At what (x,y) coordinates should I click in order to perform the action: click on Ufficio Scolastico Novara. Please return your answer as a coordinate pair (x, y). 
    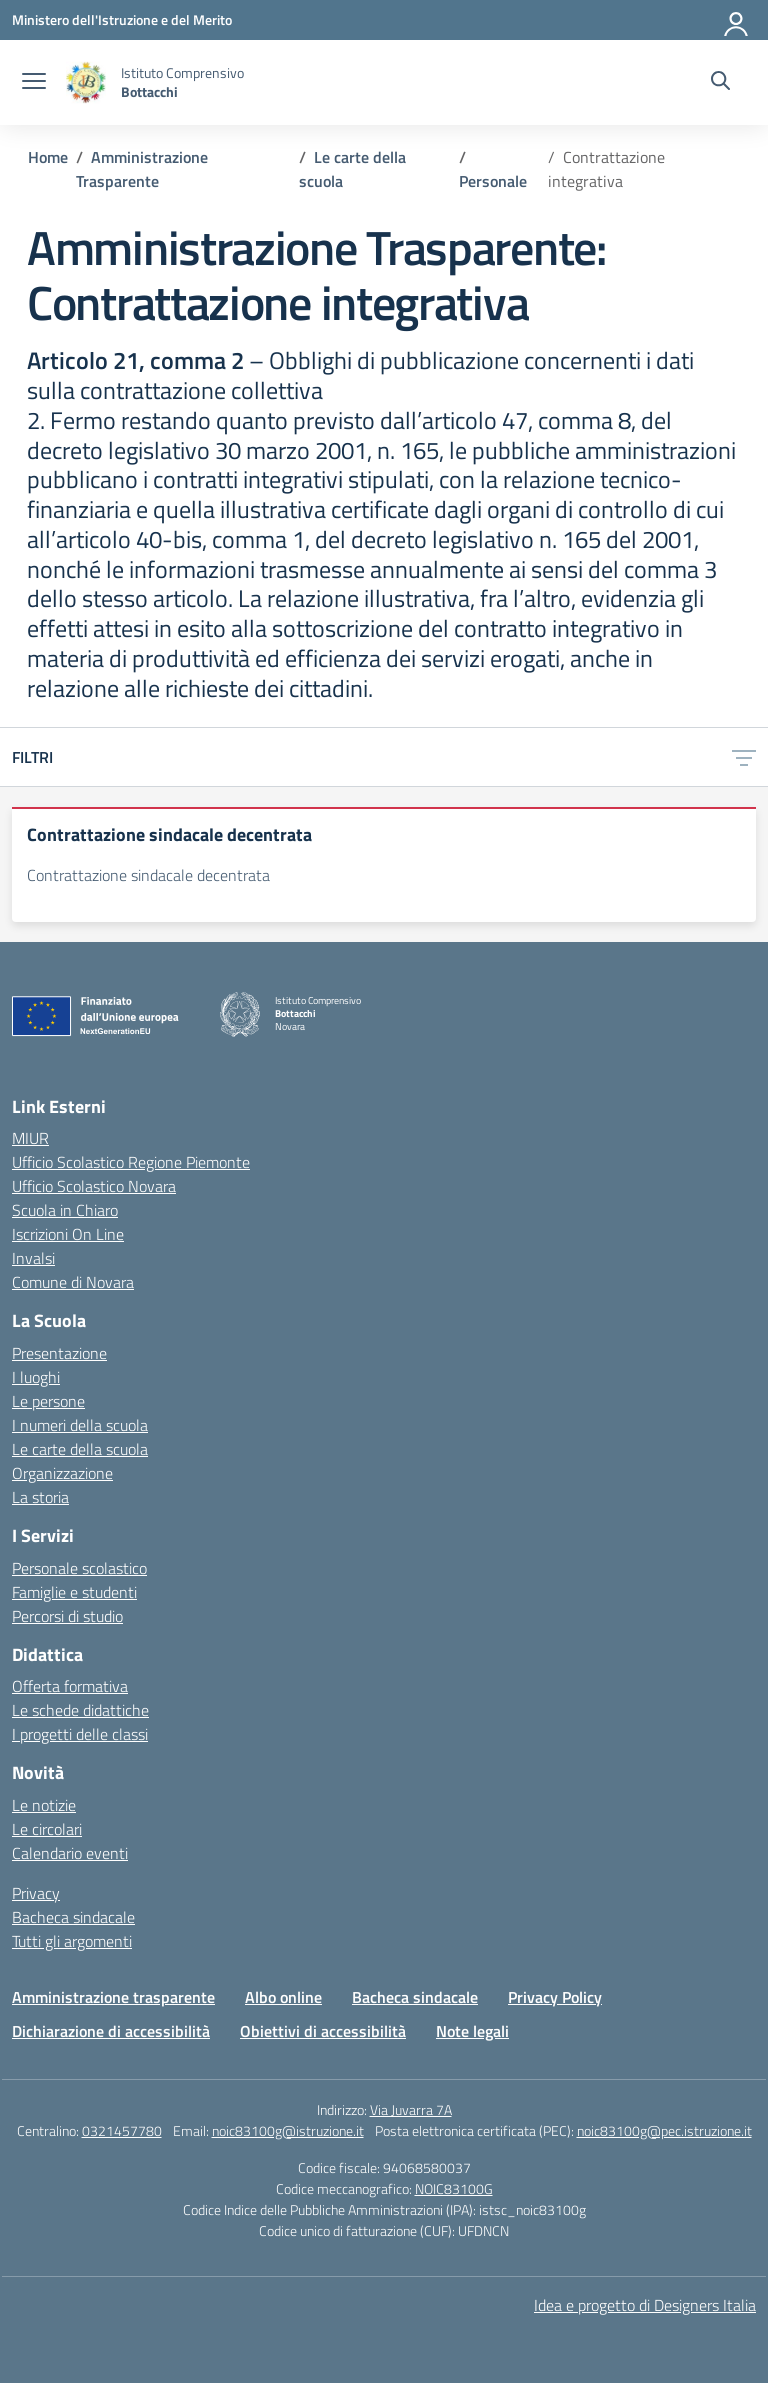
    Looking at the image, I should click on (94, 1186).